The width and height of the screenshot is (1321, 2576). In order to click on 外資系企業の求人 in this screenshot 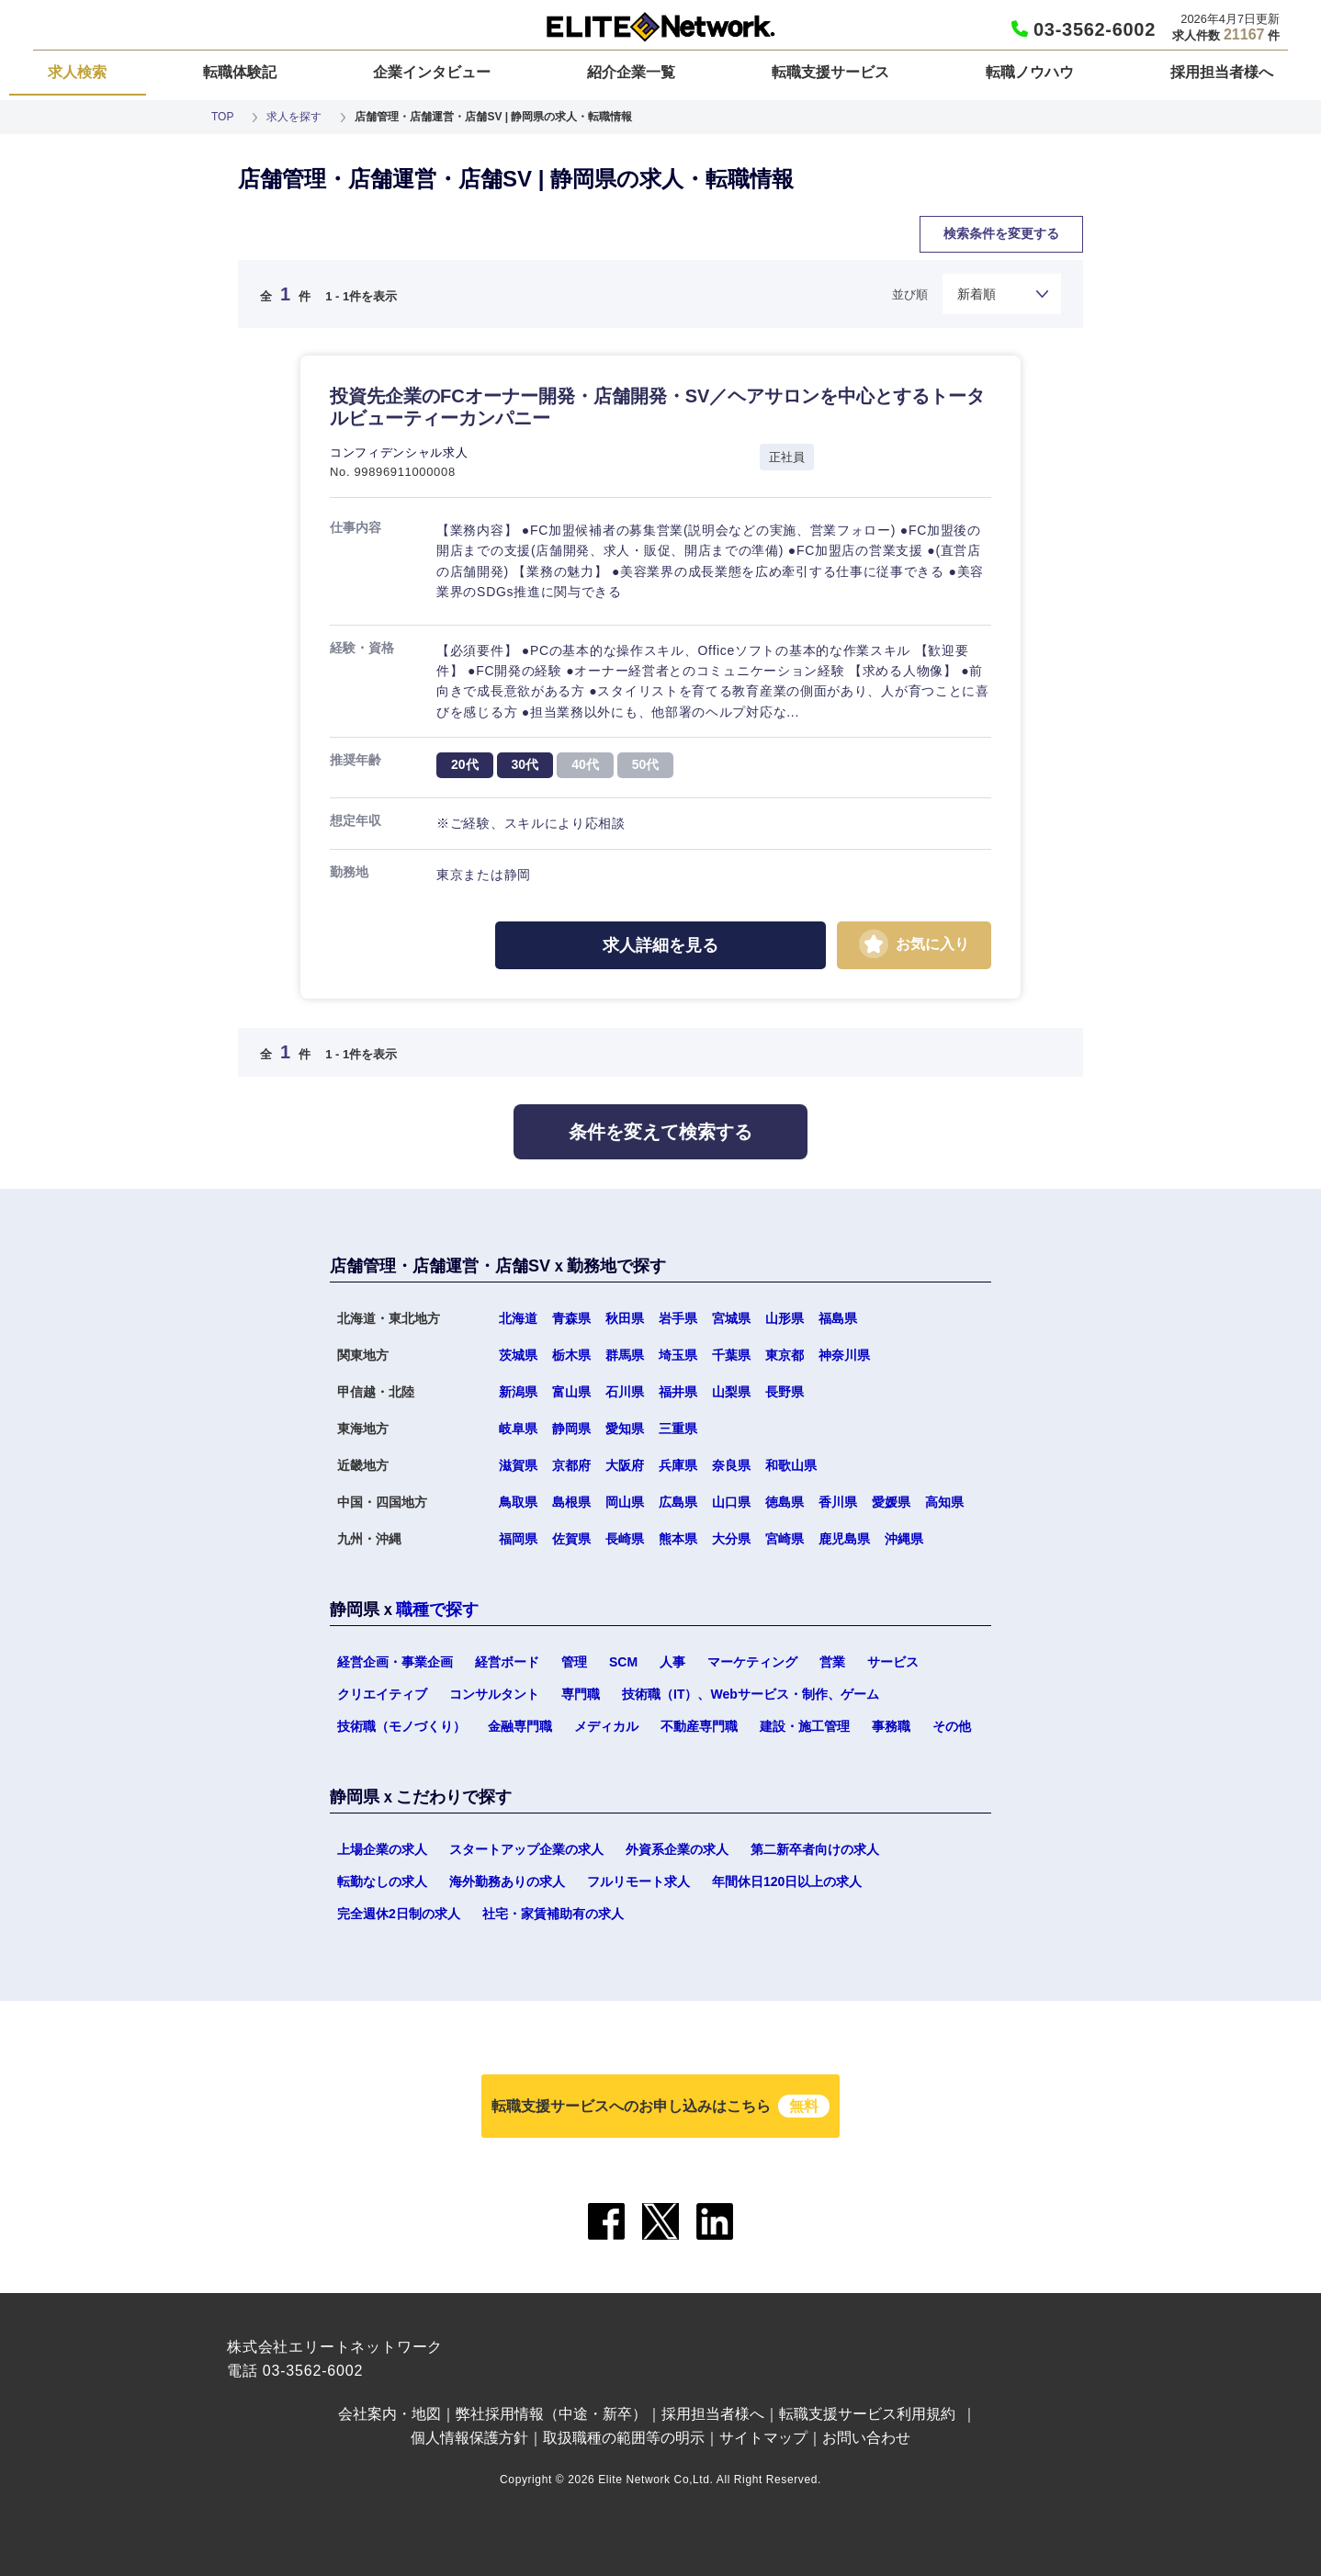, I will do `click(677, 1849)`.